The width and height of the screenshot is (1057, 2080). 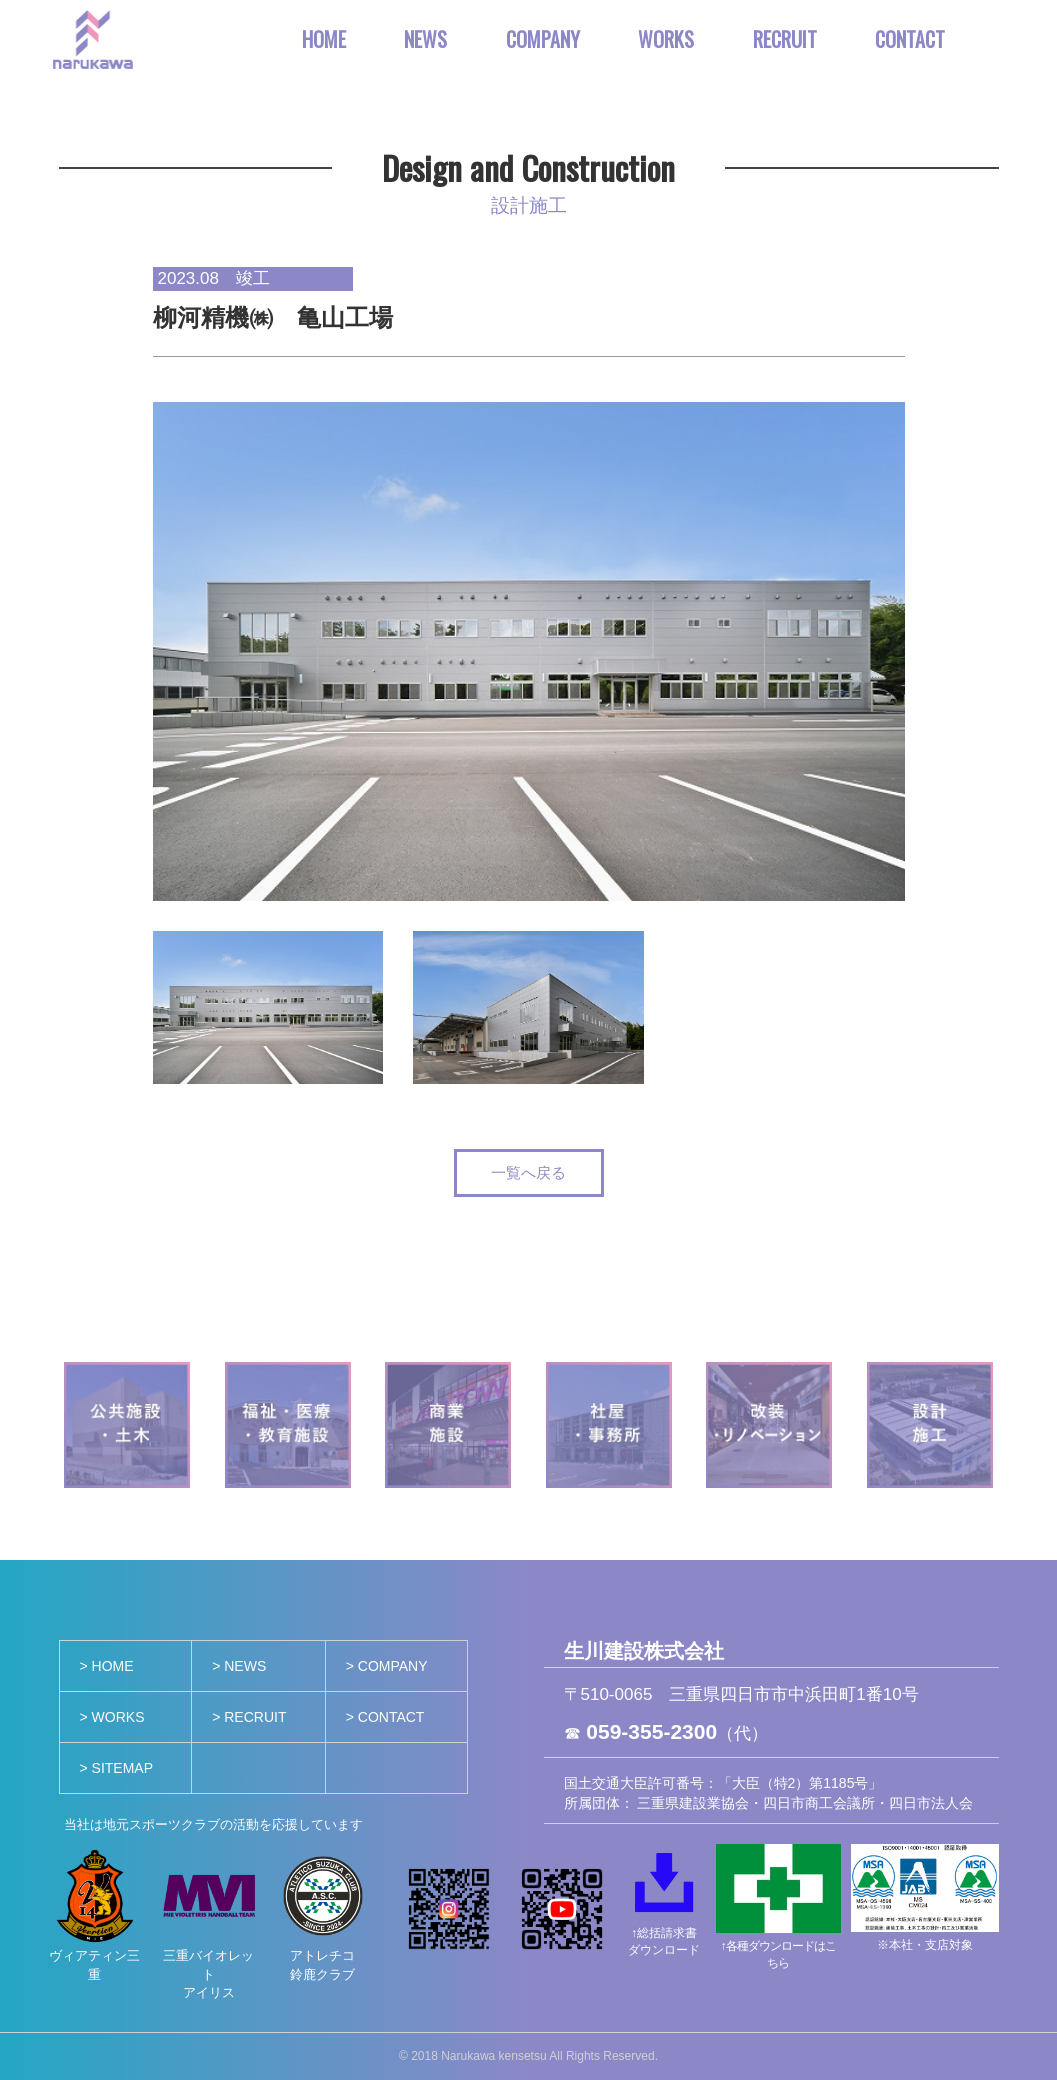 I want to click on RECRUIT, so click(x=785, y=39).